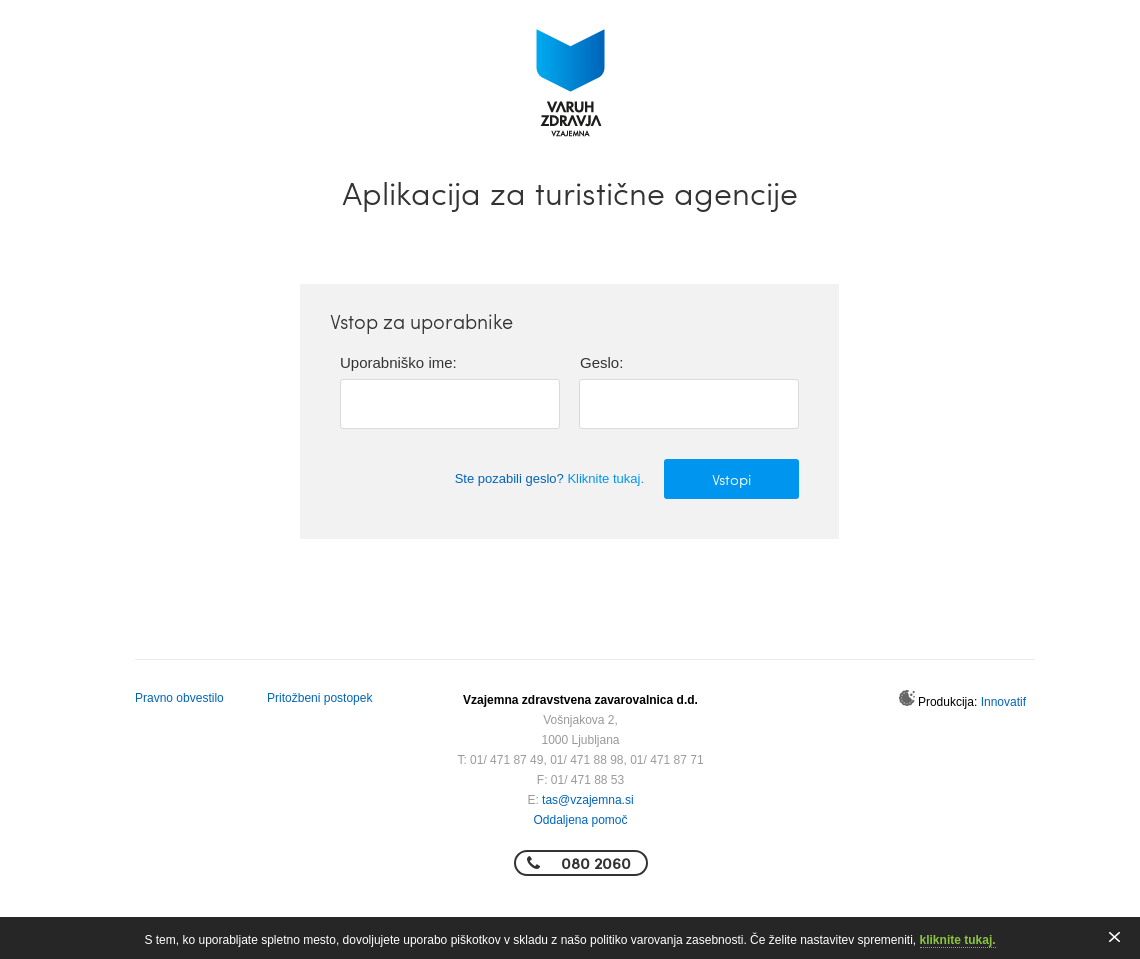 This screenshot has width=1140, height=959. I want to click on Geslo:, so click(601, 362).